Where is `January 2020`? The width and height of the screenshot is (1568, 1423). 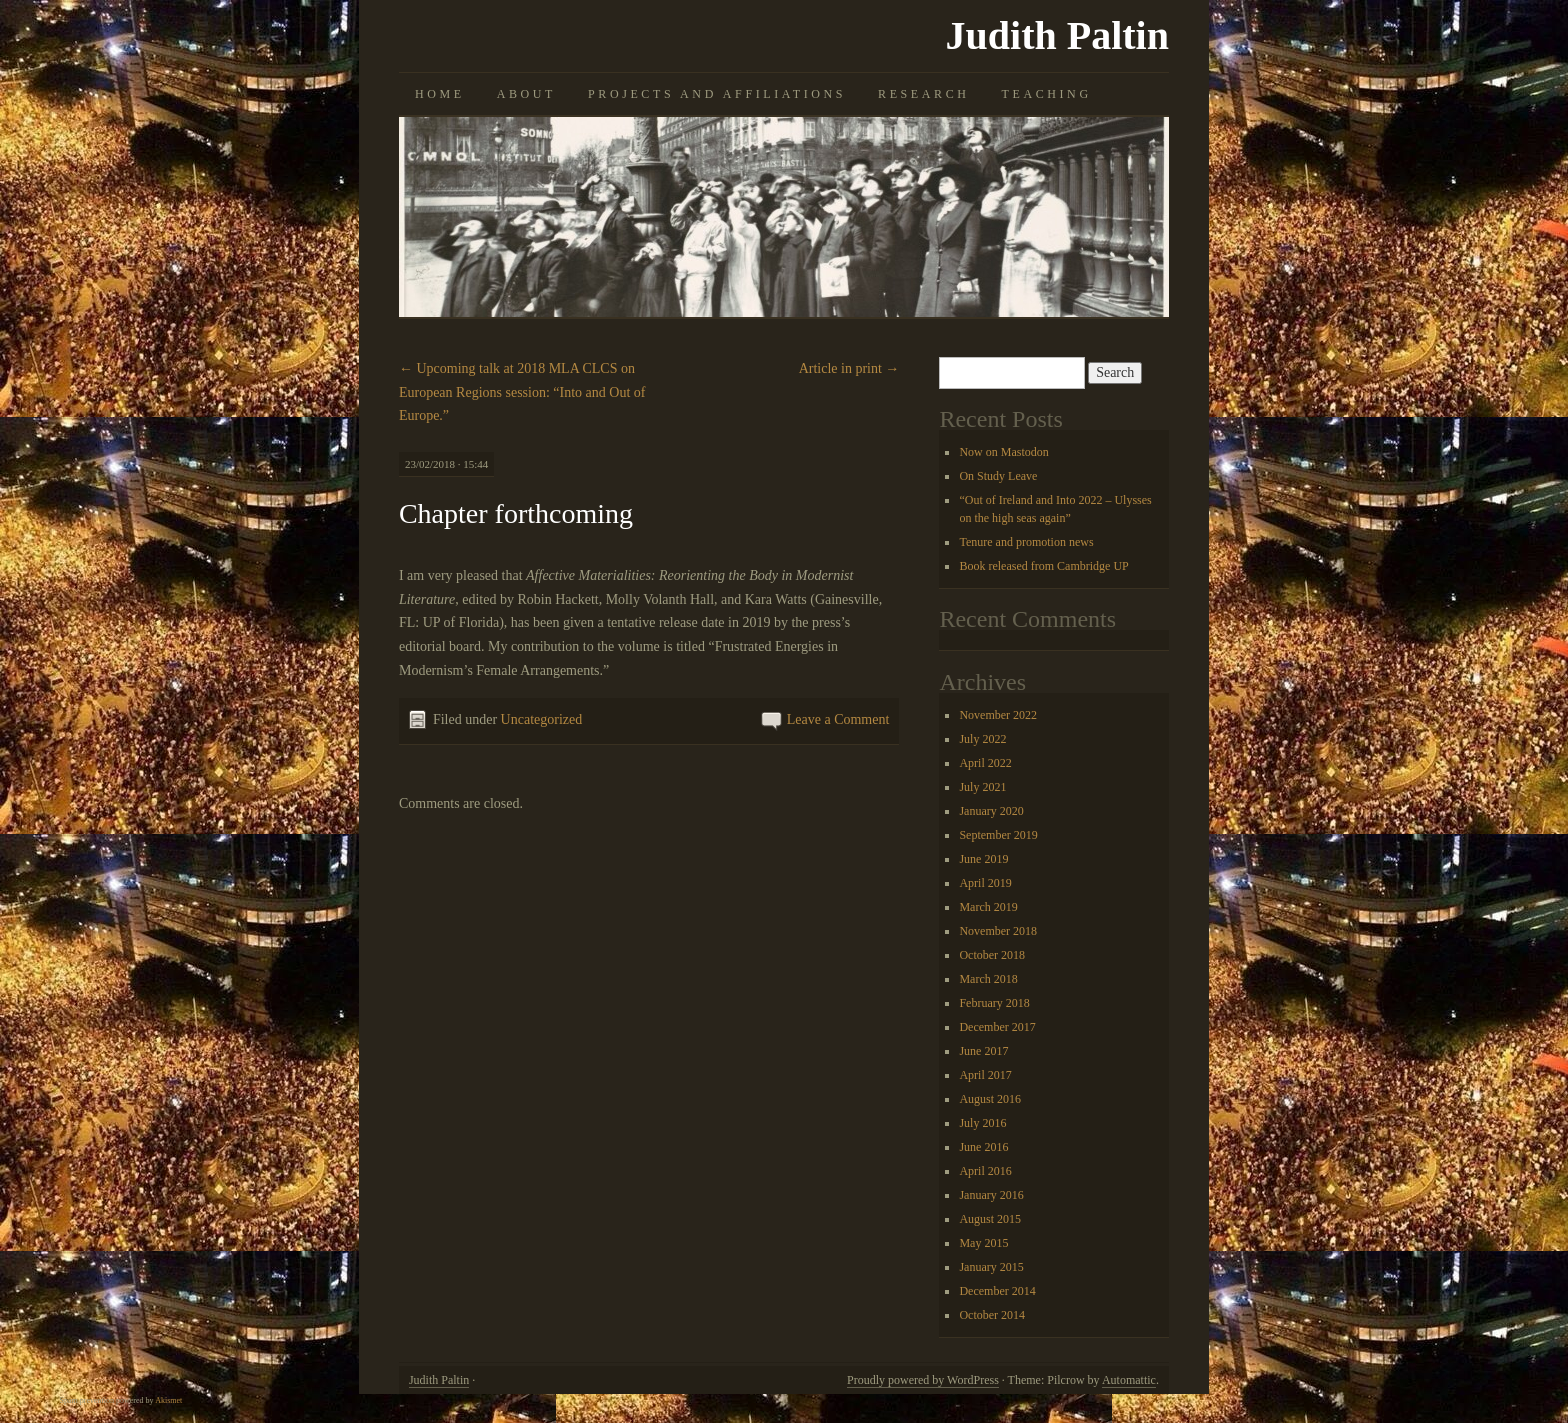
January 2020 is located at coordinates (991, 811).